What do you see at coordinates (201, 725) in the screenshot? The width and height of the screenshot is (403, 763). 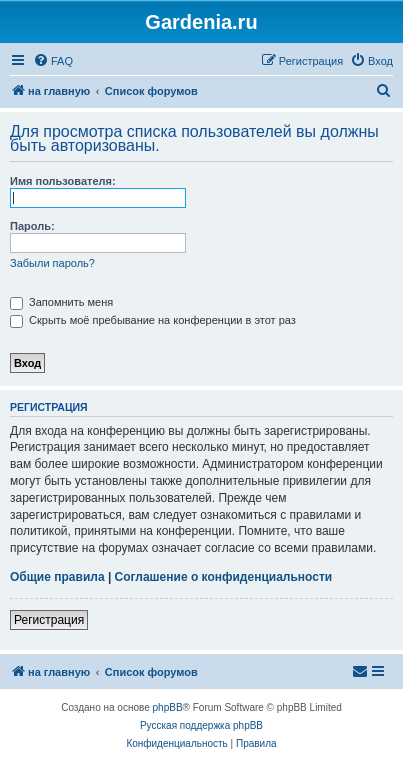 I see `Русская поддержка phpBB` at bounding box center [201, 725].